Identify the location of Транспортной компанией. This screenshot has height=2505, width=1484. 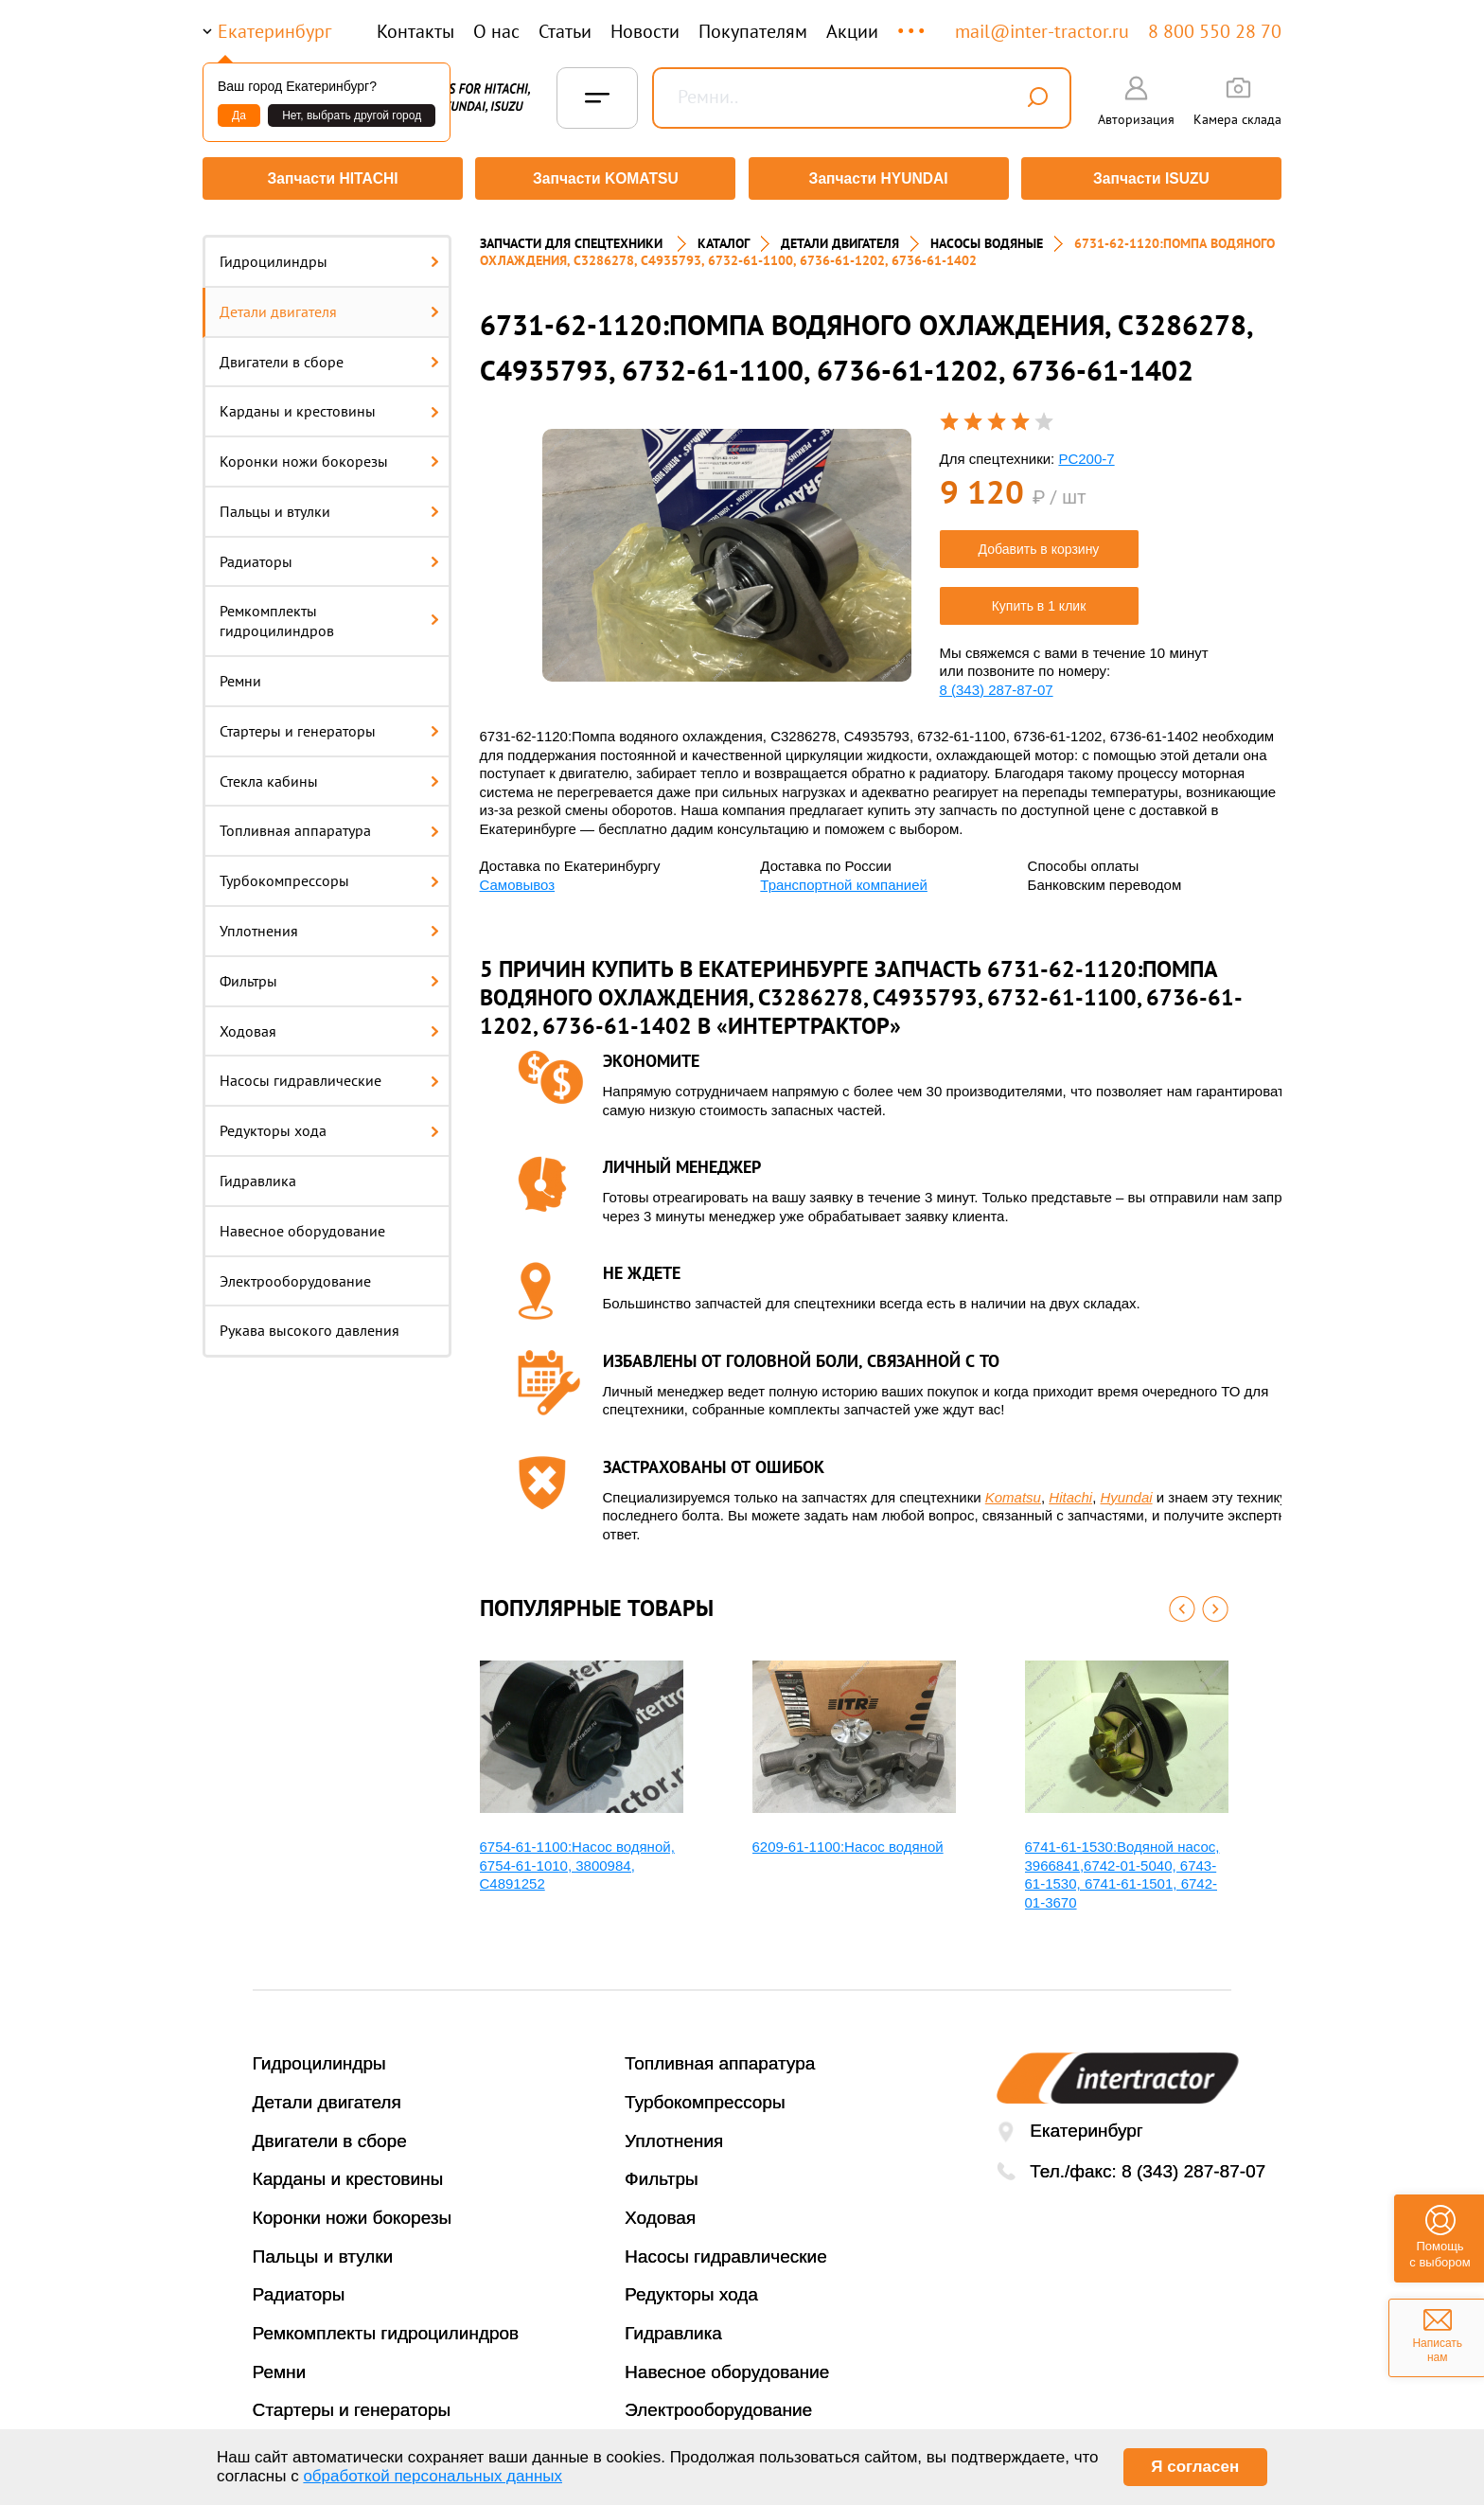
(844, 878).